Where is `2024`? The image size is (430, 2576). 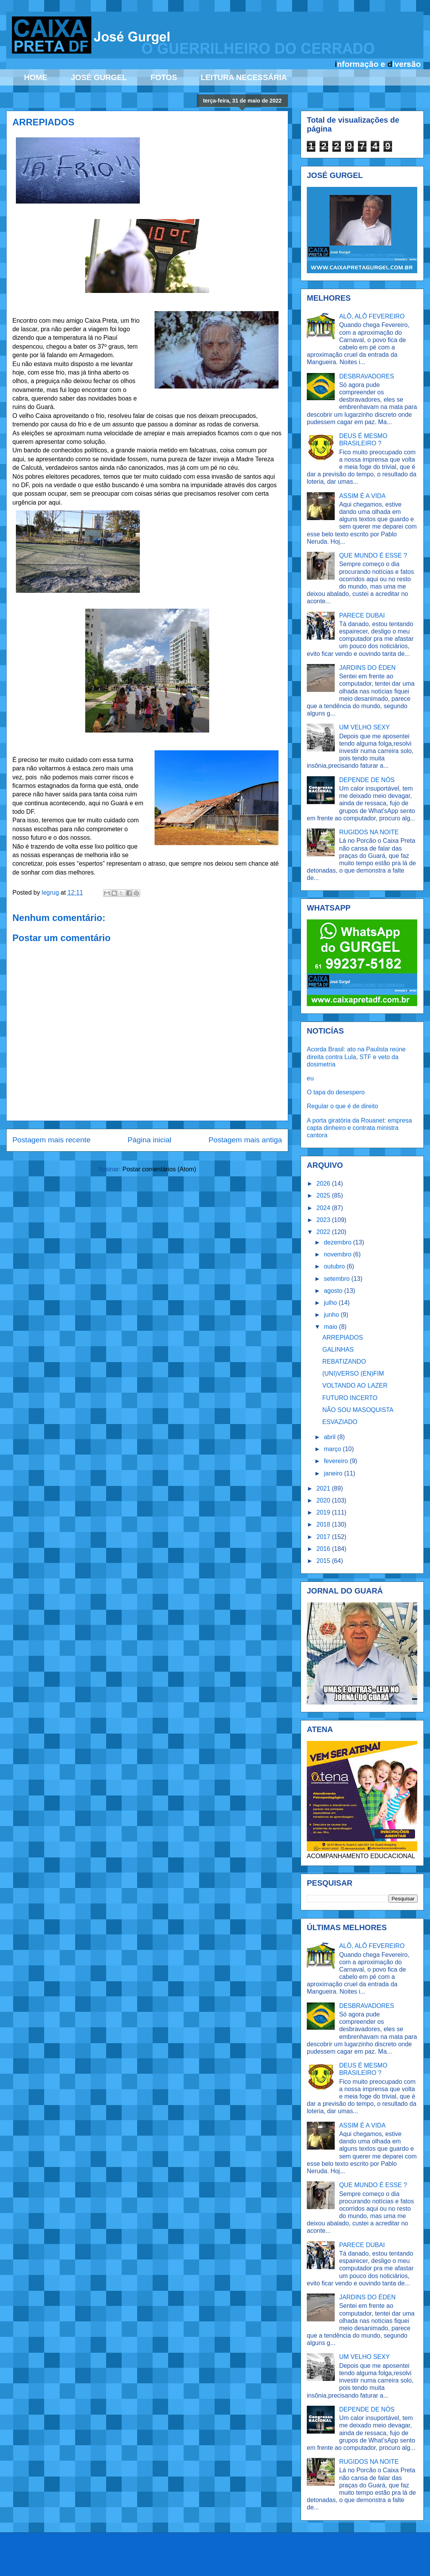 2024 is located at coordinates (324, 1208).